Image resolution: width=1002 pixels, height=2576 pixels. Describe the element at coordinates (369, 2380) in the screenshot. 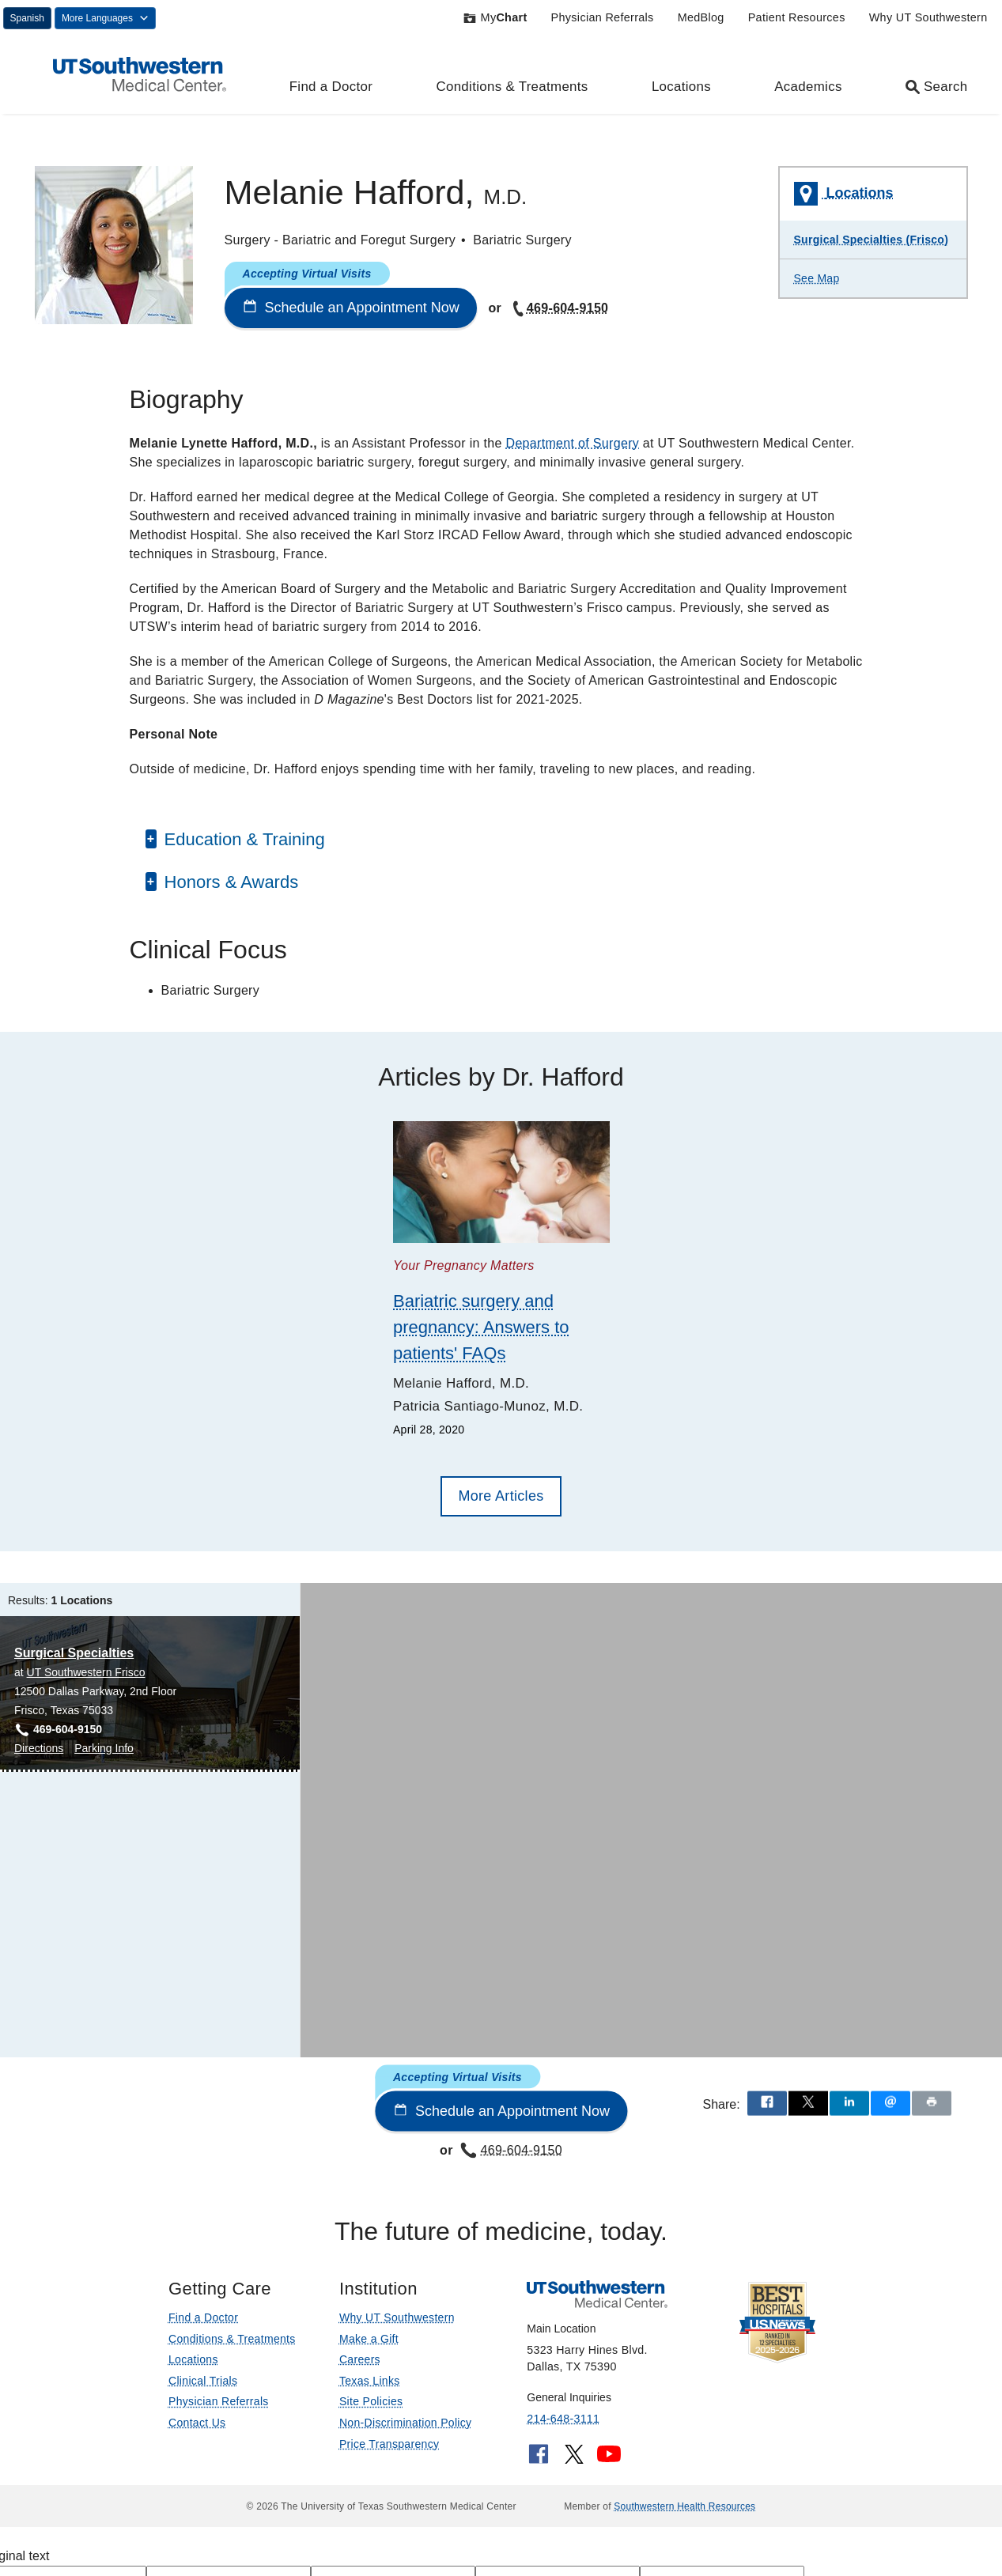

I see `Texas Links` at that location.